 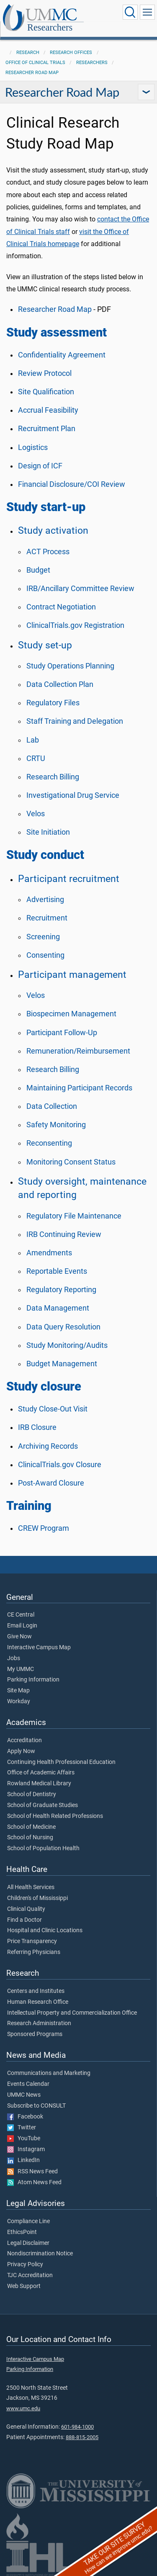 What do you see at coordinates (72, 2013) in the screenshot?
I see `Intellectual Property and Commercialization Office` at bounding box center [72, 2013].